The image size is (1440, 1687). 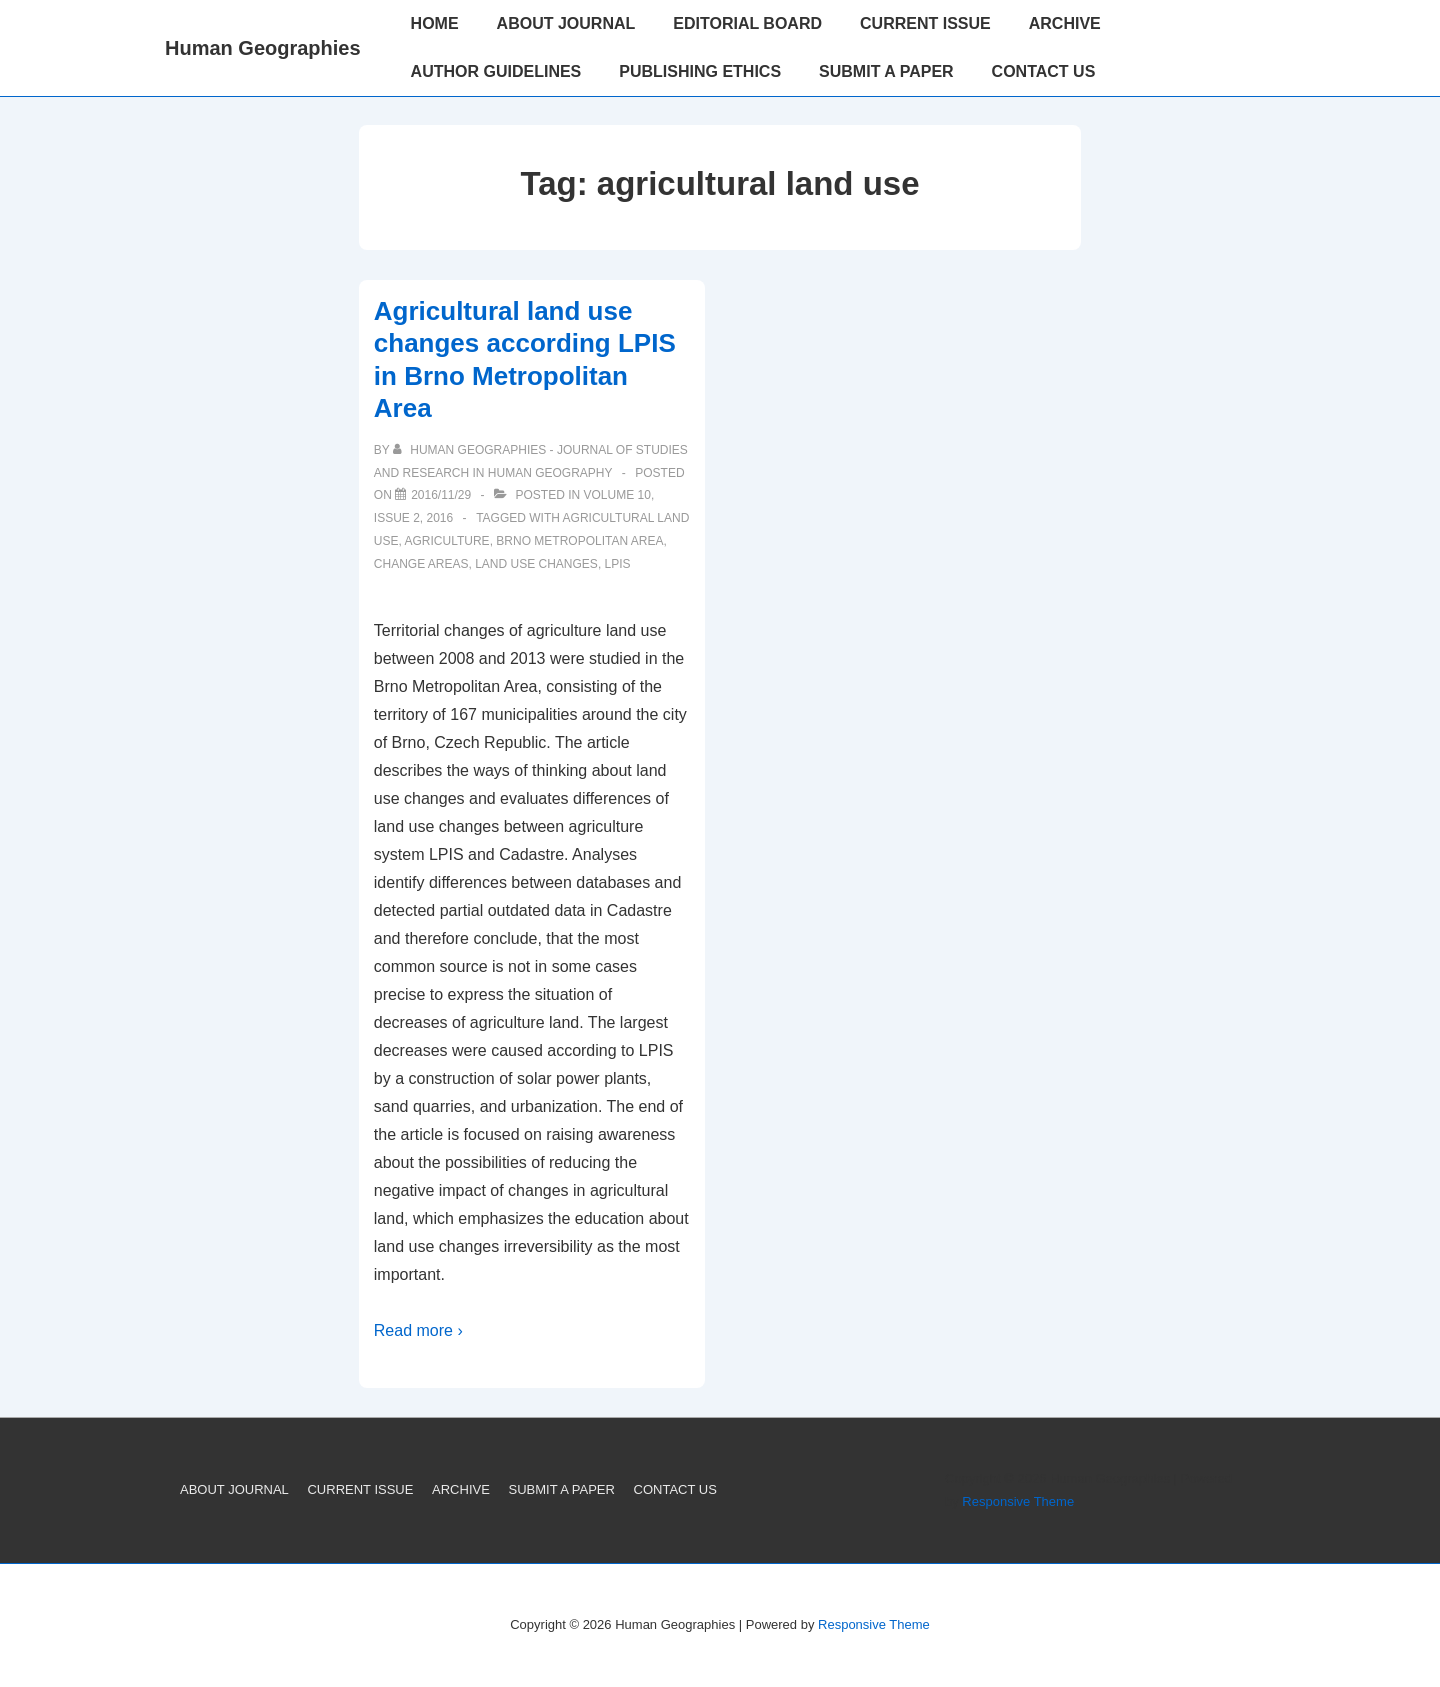 What do you see at coordinates (579, 541) in the screenshot?
I see `Brno Metropolitan Area` at bounding box center [579, 541].